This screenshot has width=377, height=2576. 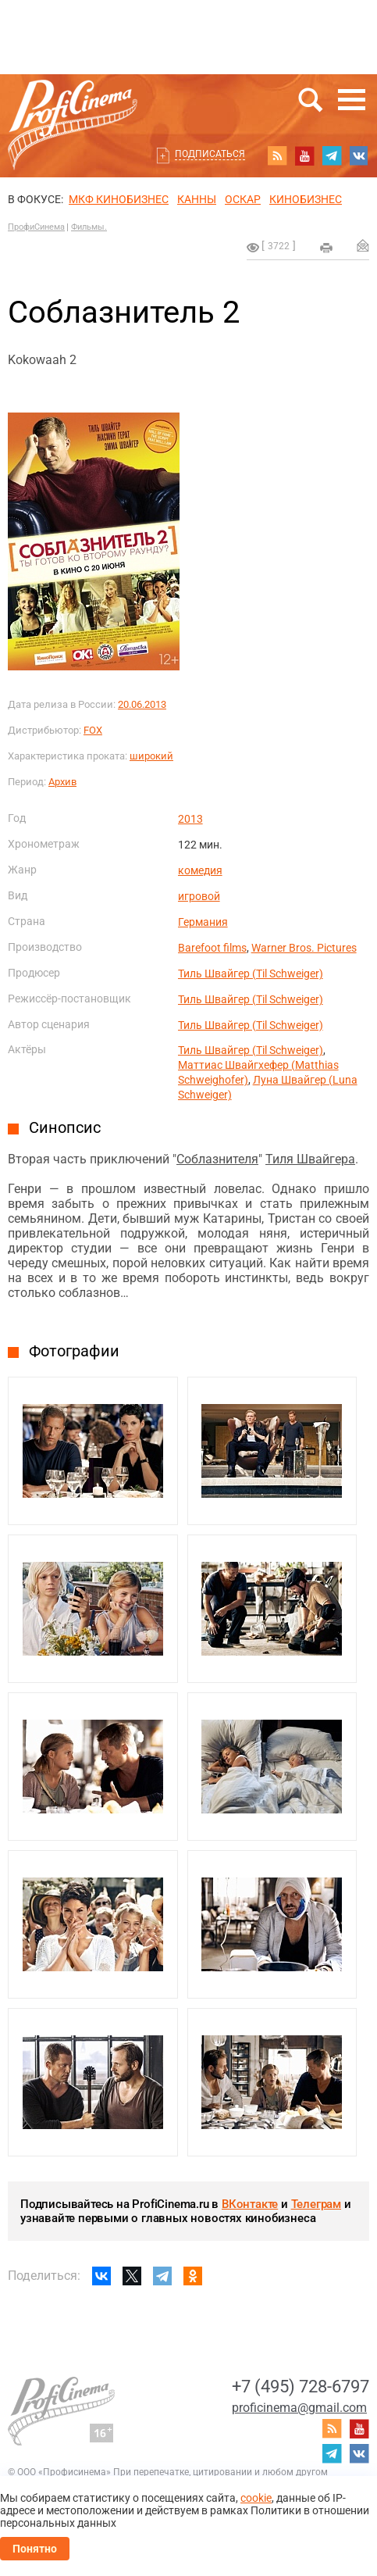 I want to click on 20.06.2013, so click(x=142, y=704).